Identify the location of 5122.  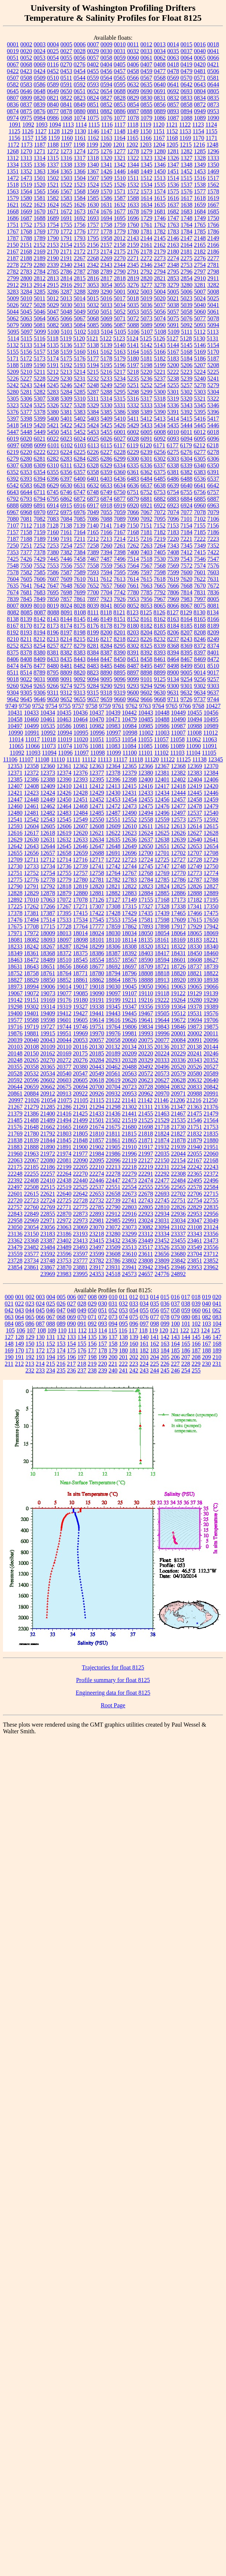
(106, 338).